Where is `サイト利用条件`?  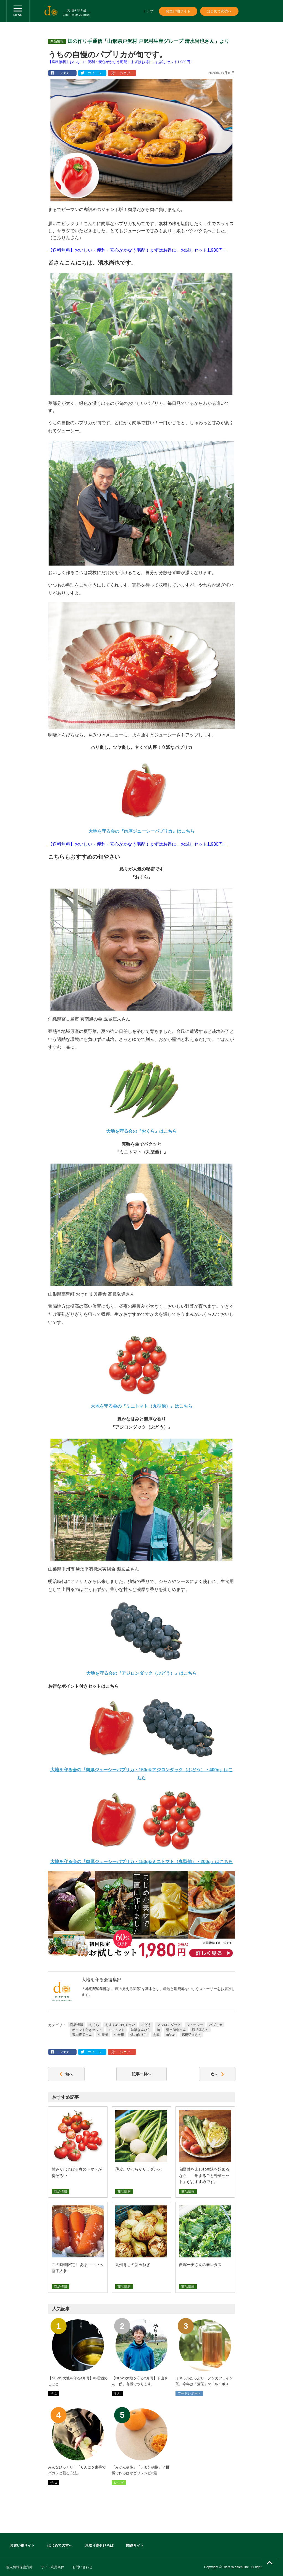 サイト利用条件 is located at coordinates (52, 2567).